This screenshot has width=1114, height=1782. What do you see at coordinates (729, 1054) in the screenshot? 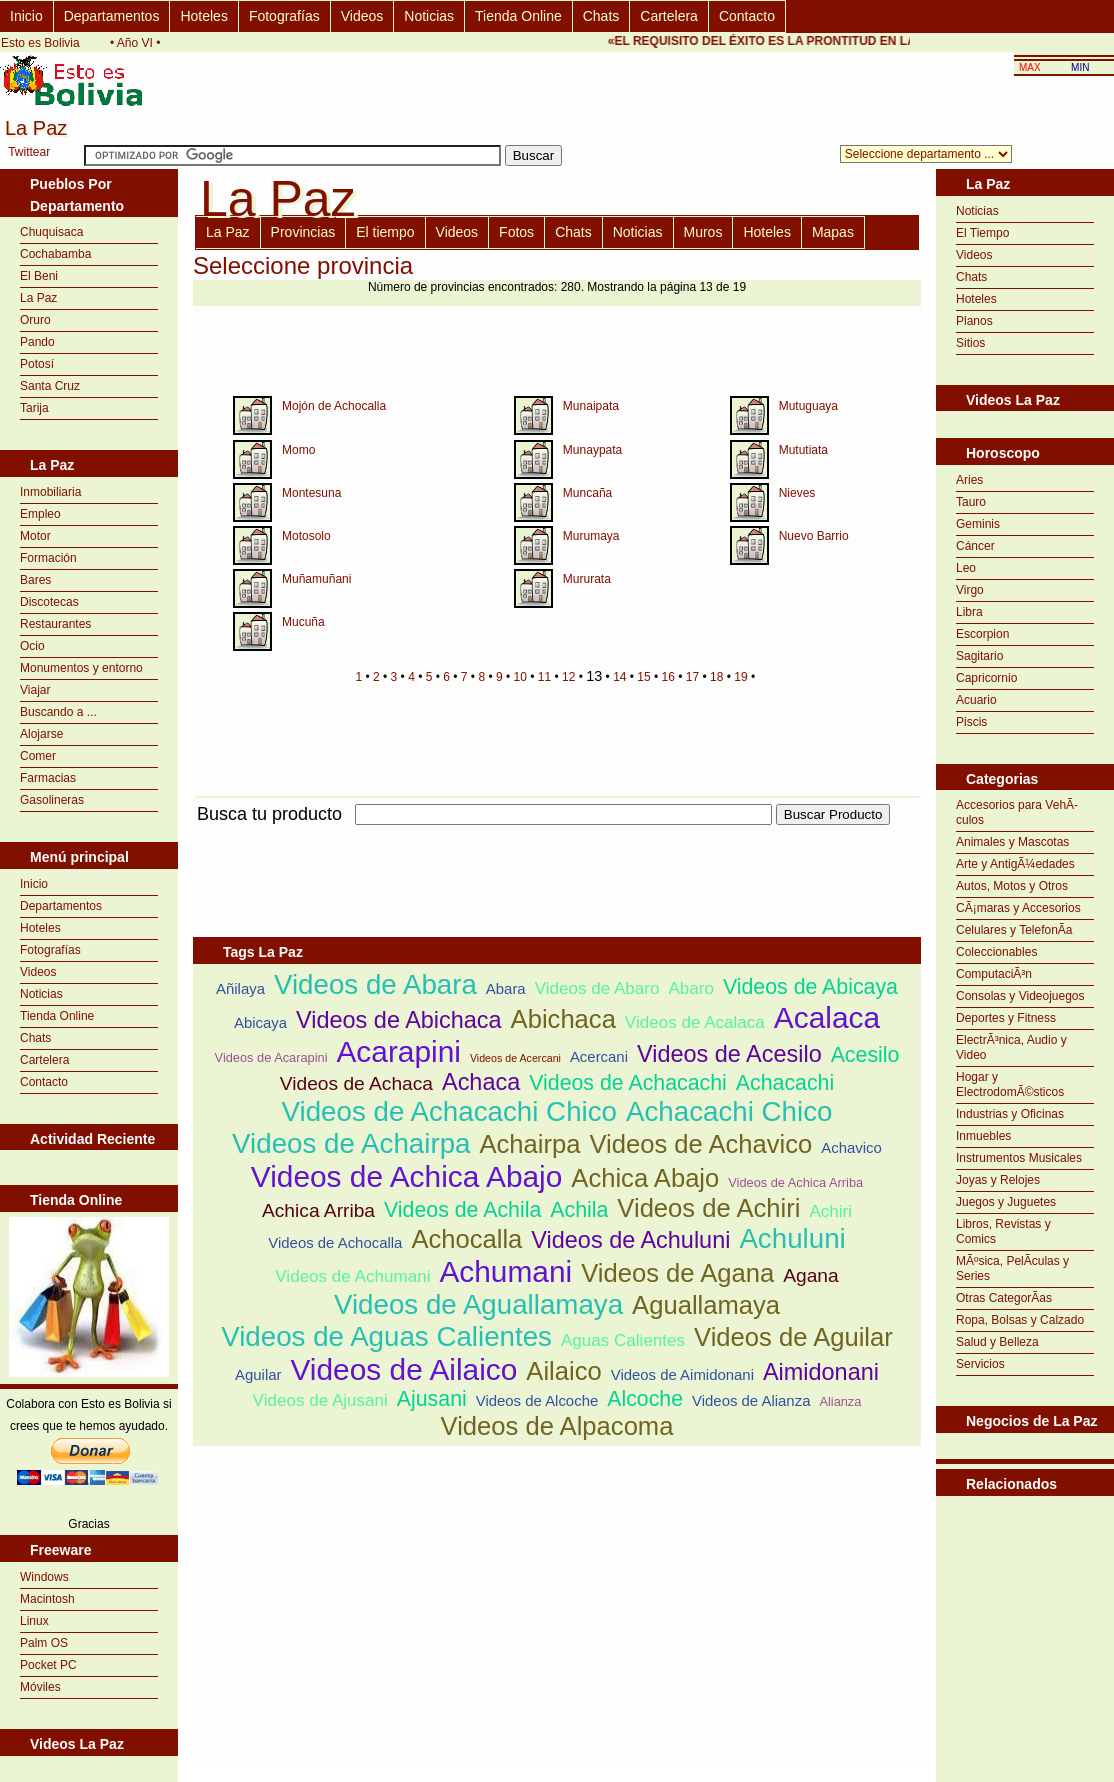
I see `Videos de Acesilo` at bounding box center [729, 1054].